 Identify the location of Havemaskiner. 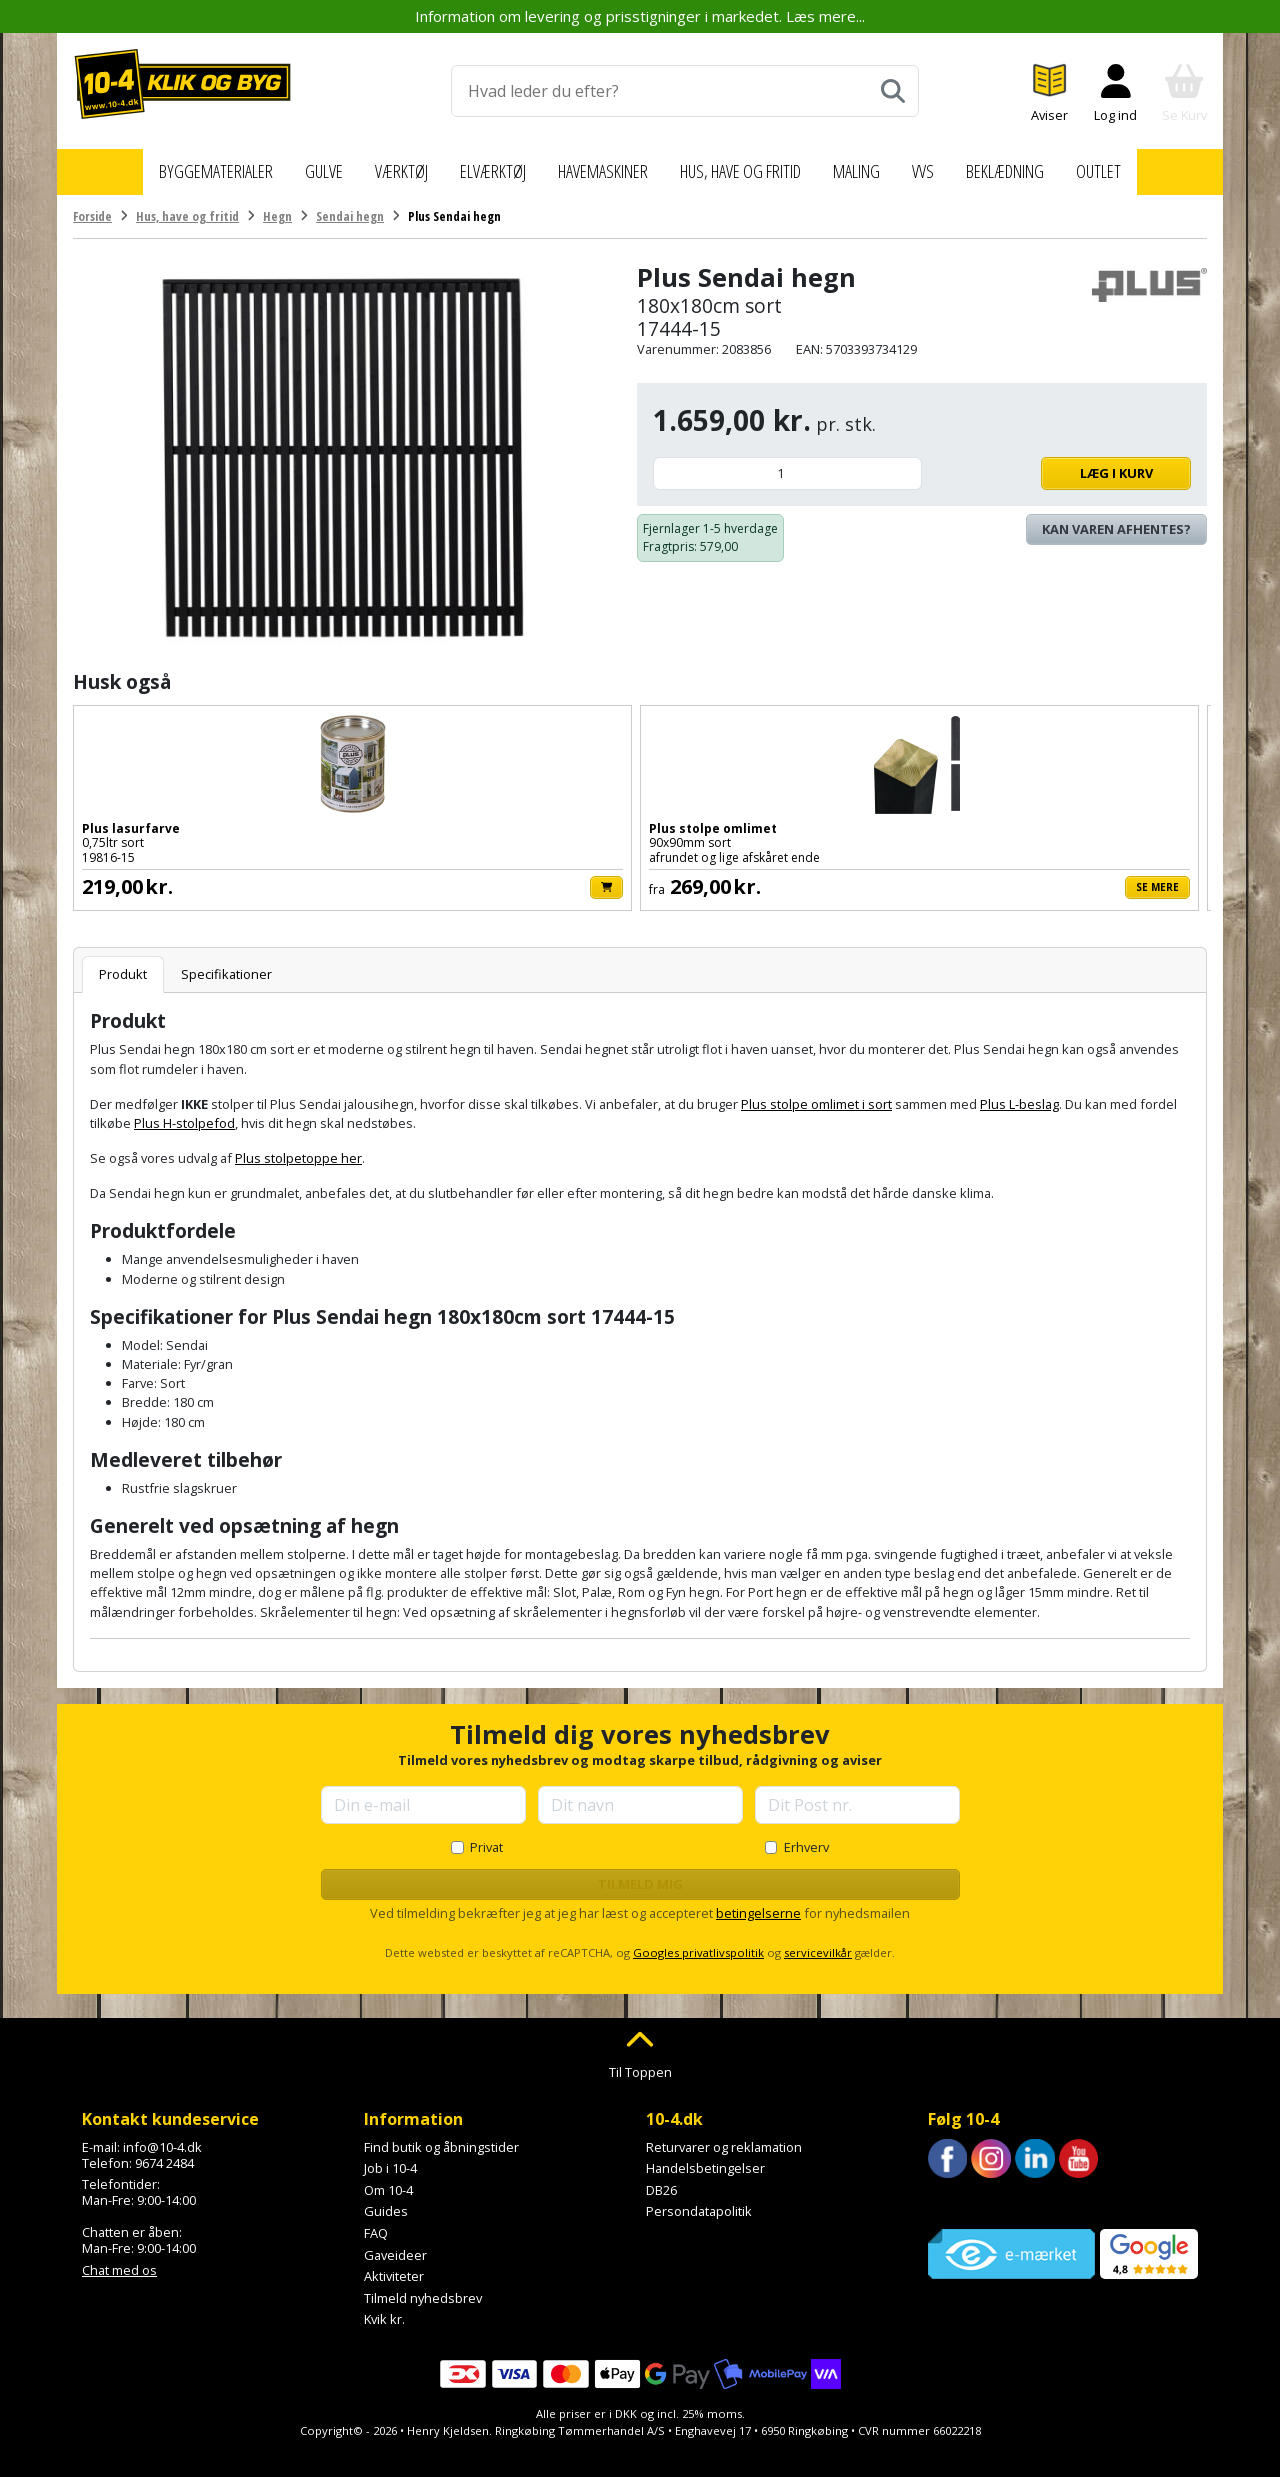
(596, 166).